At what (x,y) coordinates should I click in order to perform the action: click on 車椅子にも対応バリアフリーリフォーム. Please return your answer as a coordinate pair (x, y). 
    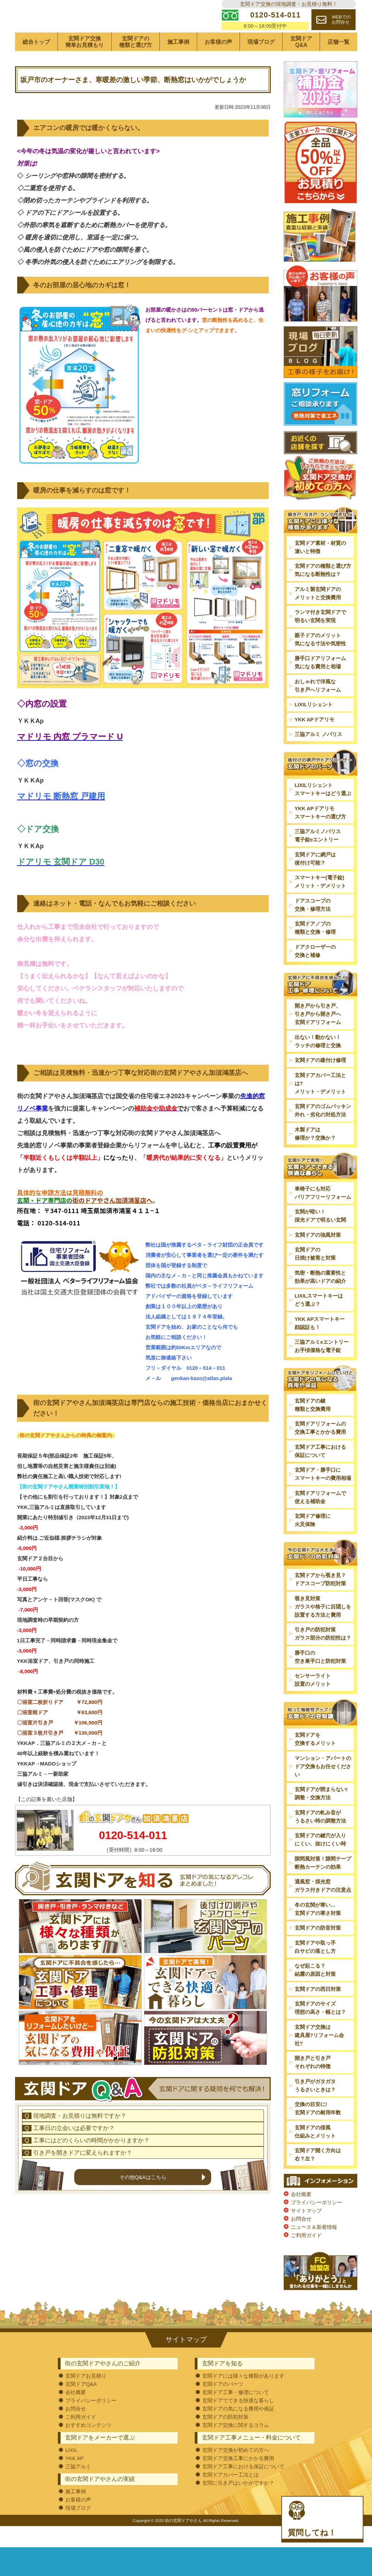
    Looking at the image, I should click on (323, 1214).